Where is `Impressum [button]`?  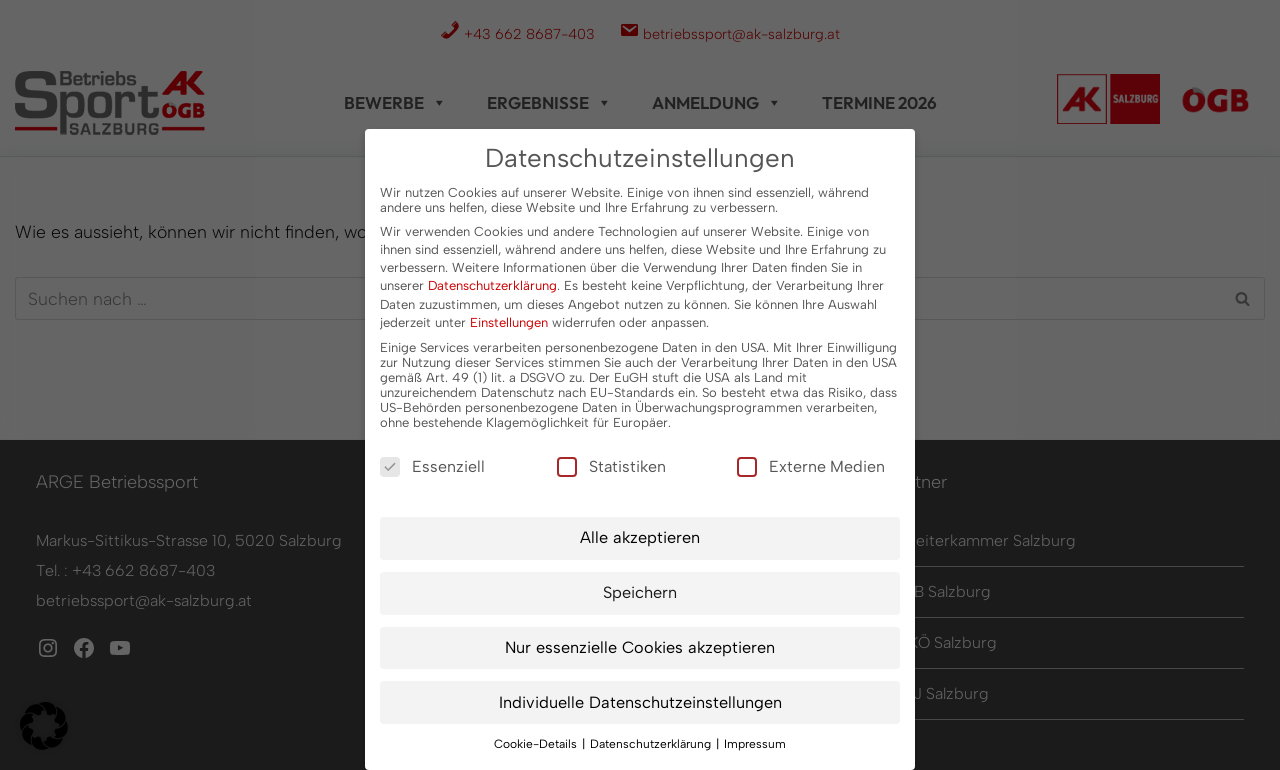
Impressum [button] is located at coordinates (755, 744).